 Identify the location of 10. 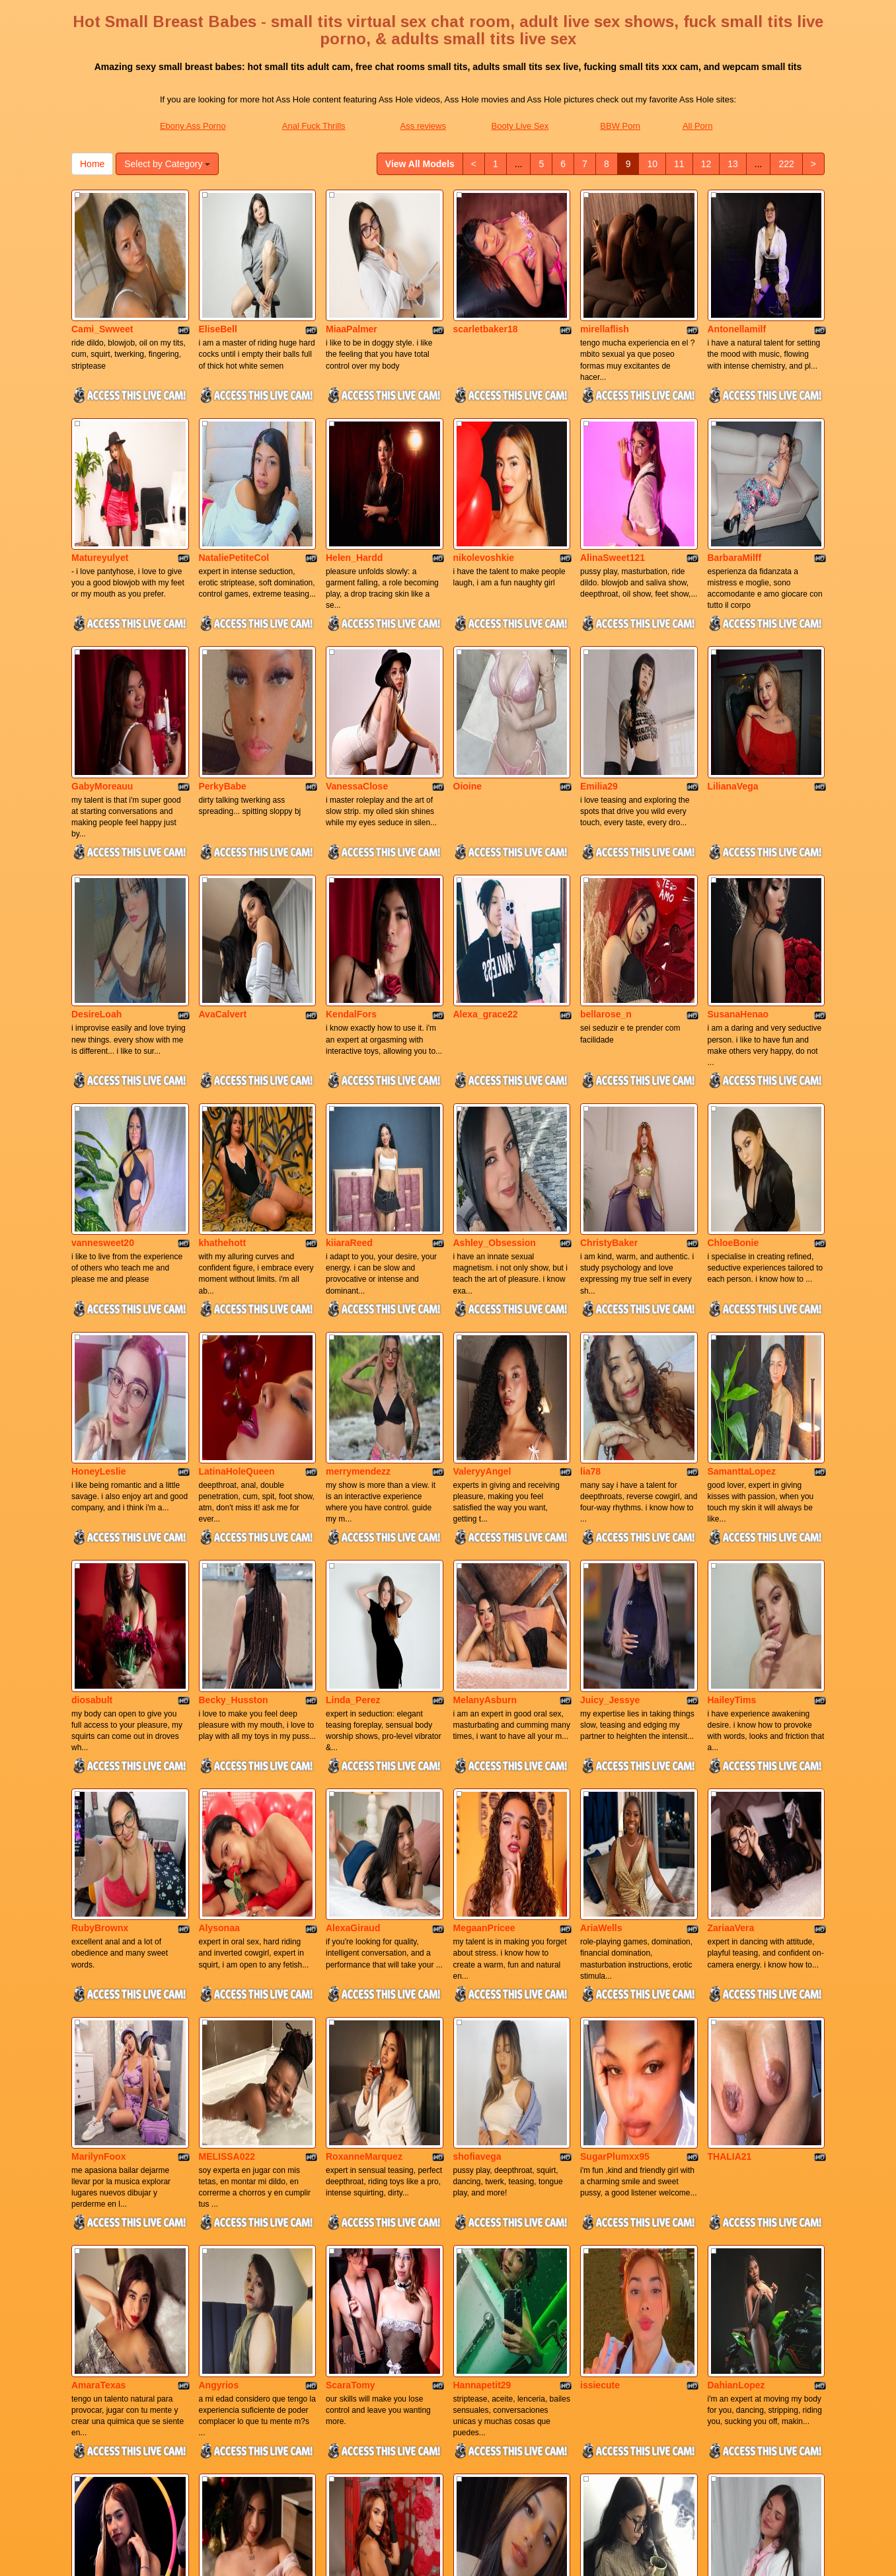
(652, 164).